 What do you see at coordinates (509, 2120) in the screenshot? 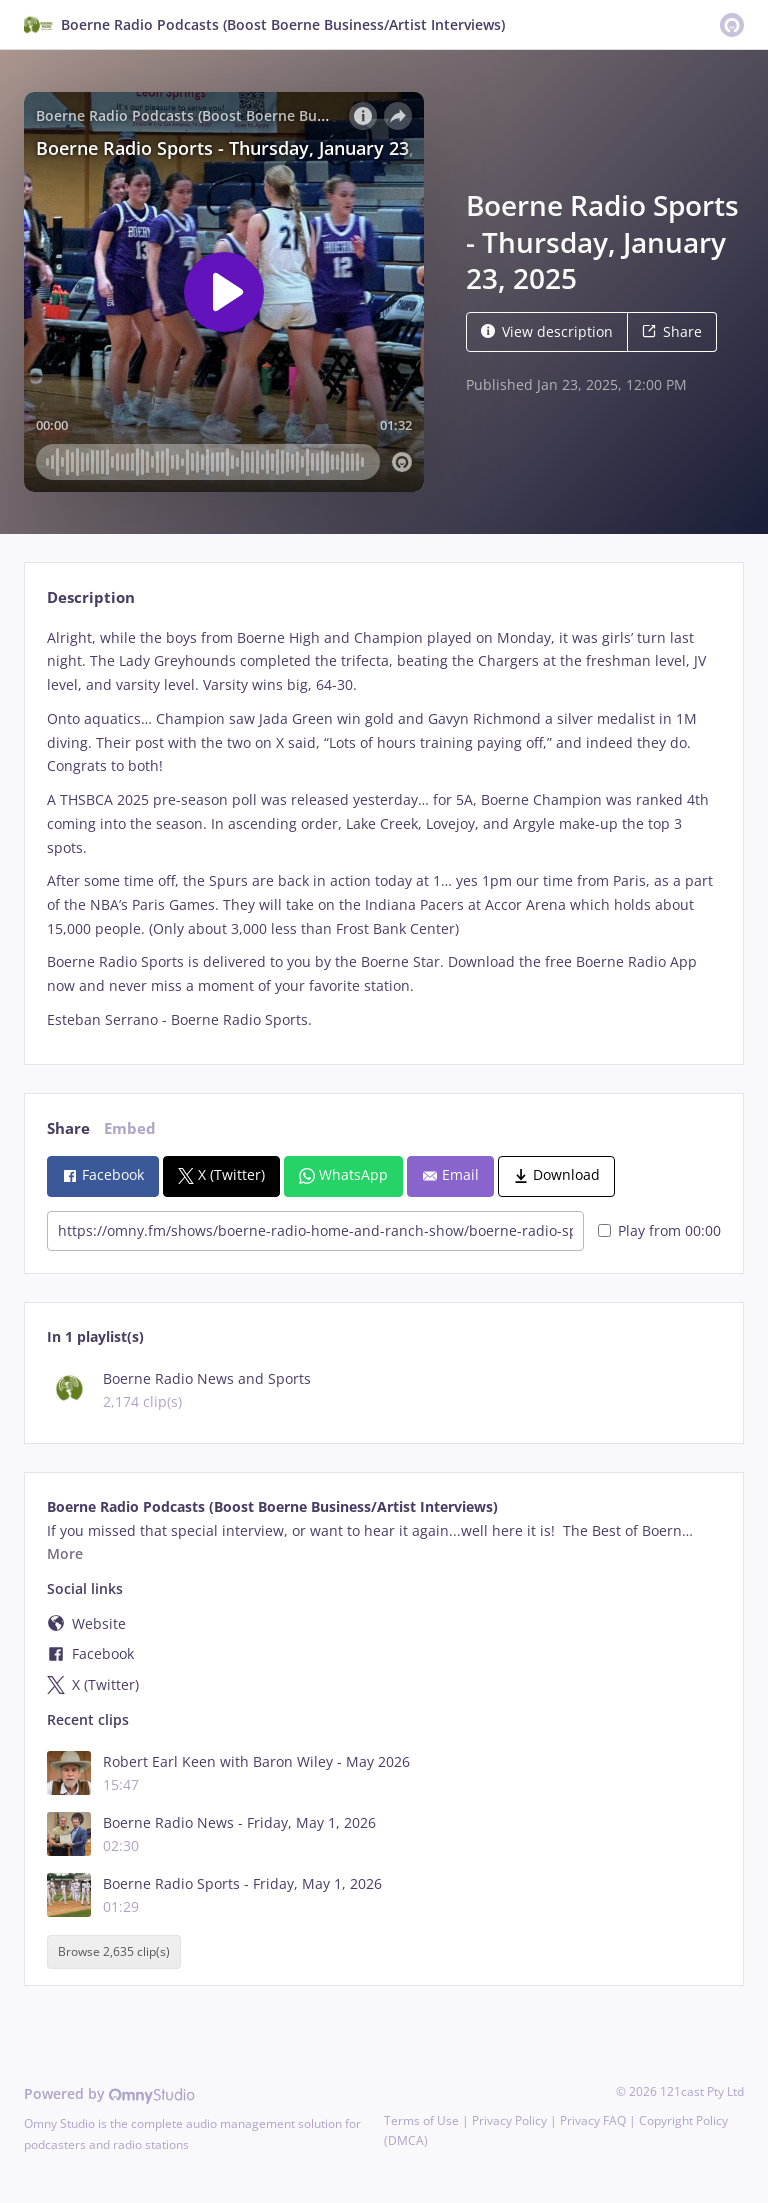
I see `Privacy Policy` at bounding box center [509, 2120].